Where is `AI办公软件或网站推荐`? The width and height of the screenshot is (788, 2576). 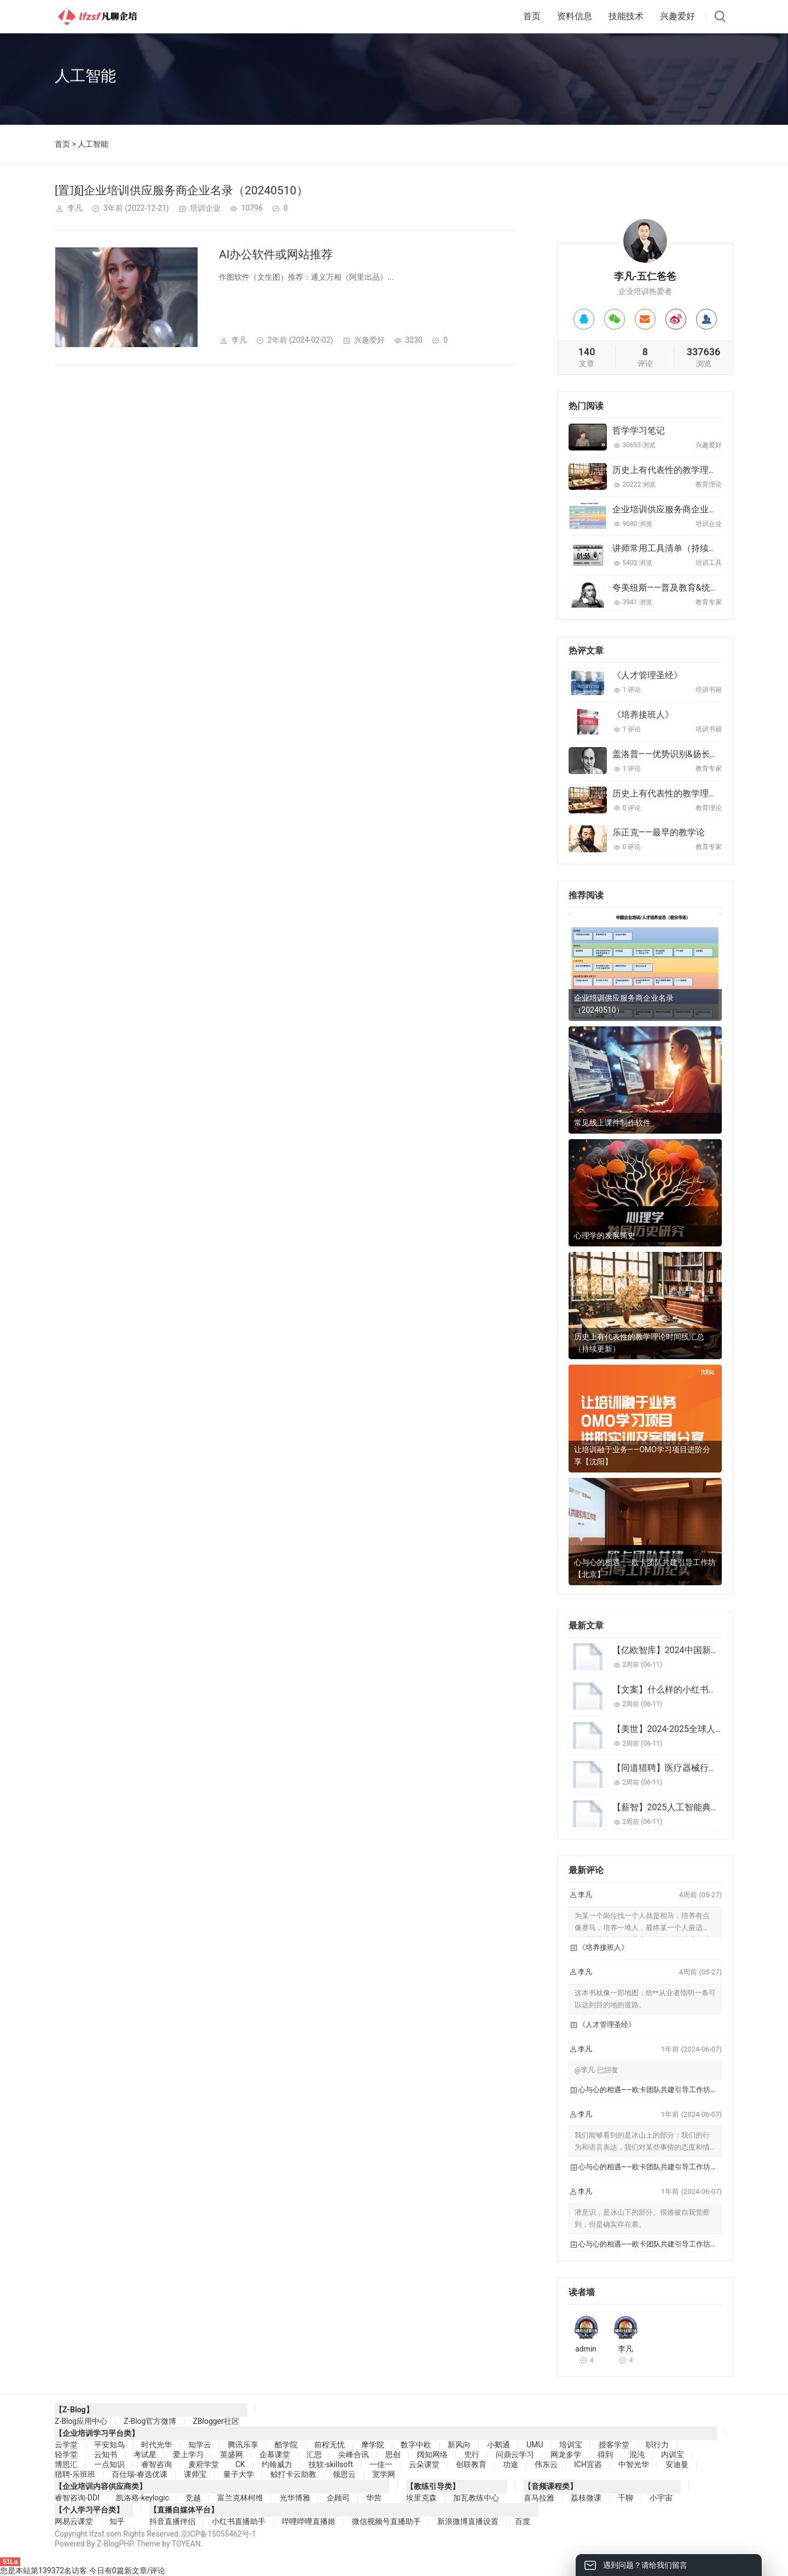 AI办公软件或网站推荐 is located at coordinates (276, 254).